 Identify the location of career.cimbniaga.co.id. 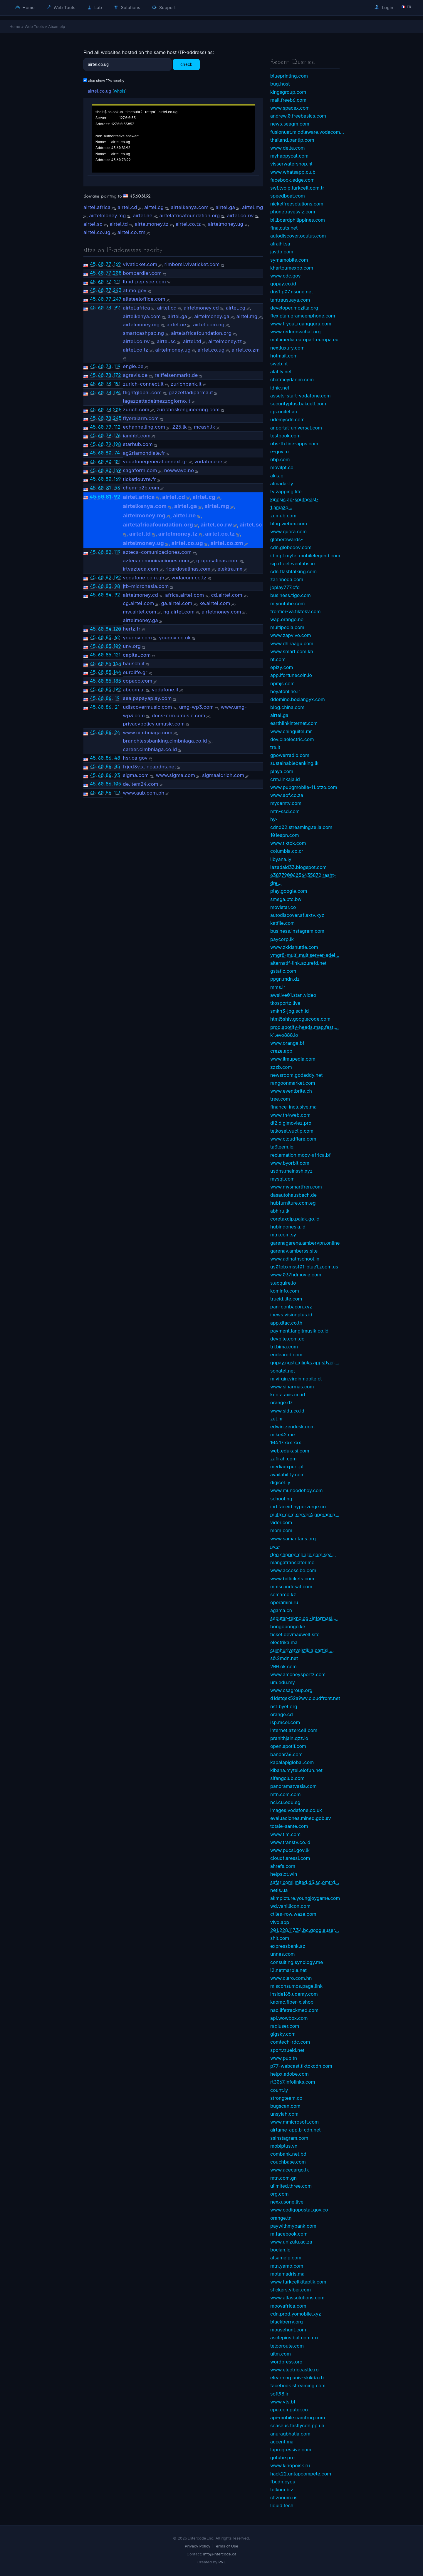
(150, 749).